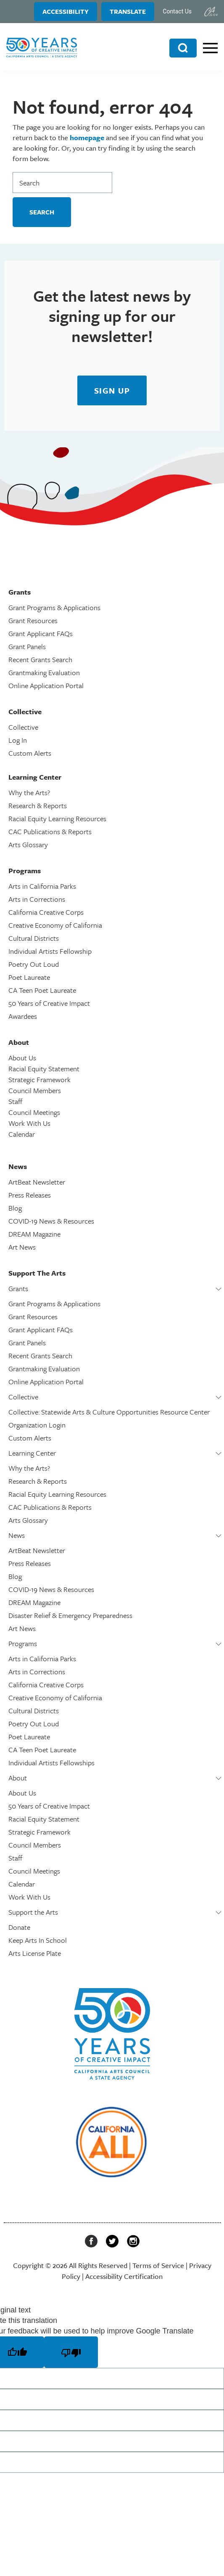 Image resolution: width=224 pixels, height=2576 pixels. I want to click on Awardees [link], so click(22, 1016).